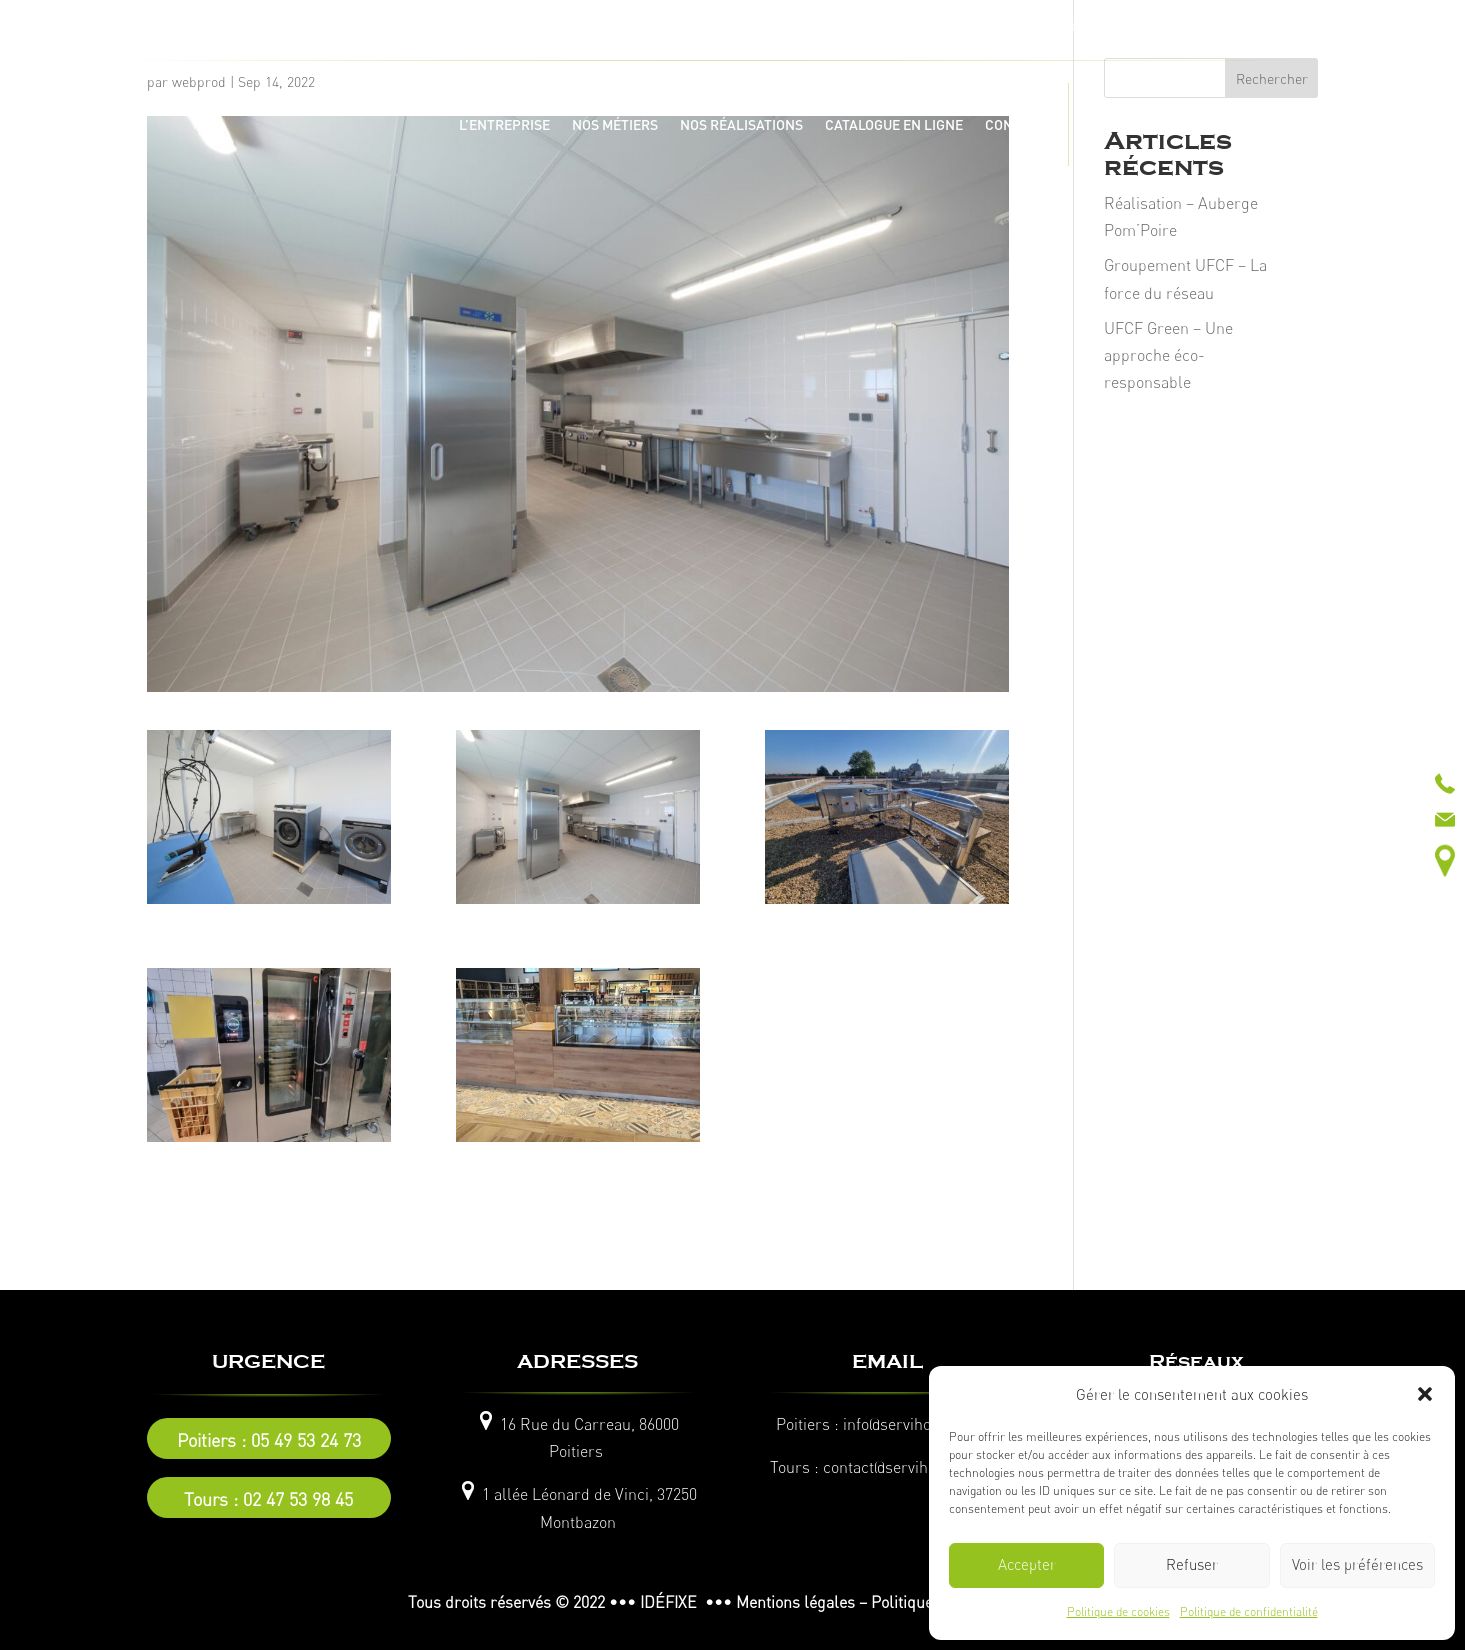  Describe the element at coordinates (1117, 124) in the screenshot. I see `ACTUALITÉS` at that location.